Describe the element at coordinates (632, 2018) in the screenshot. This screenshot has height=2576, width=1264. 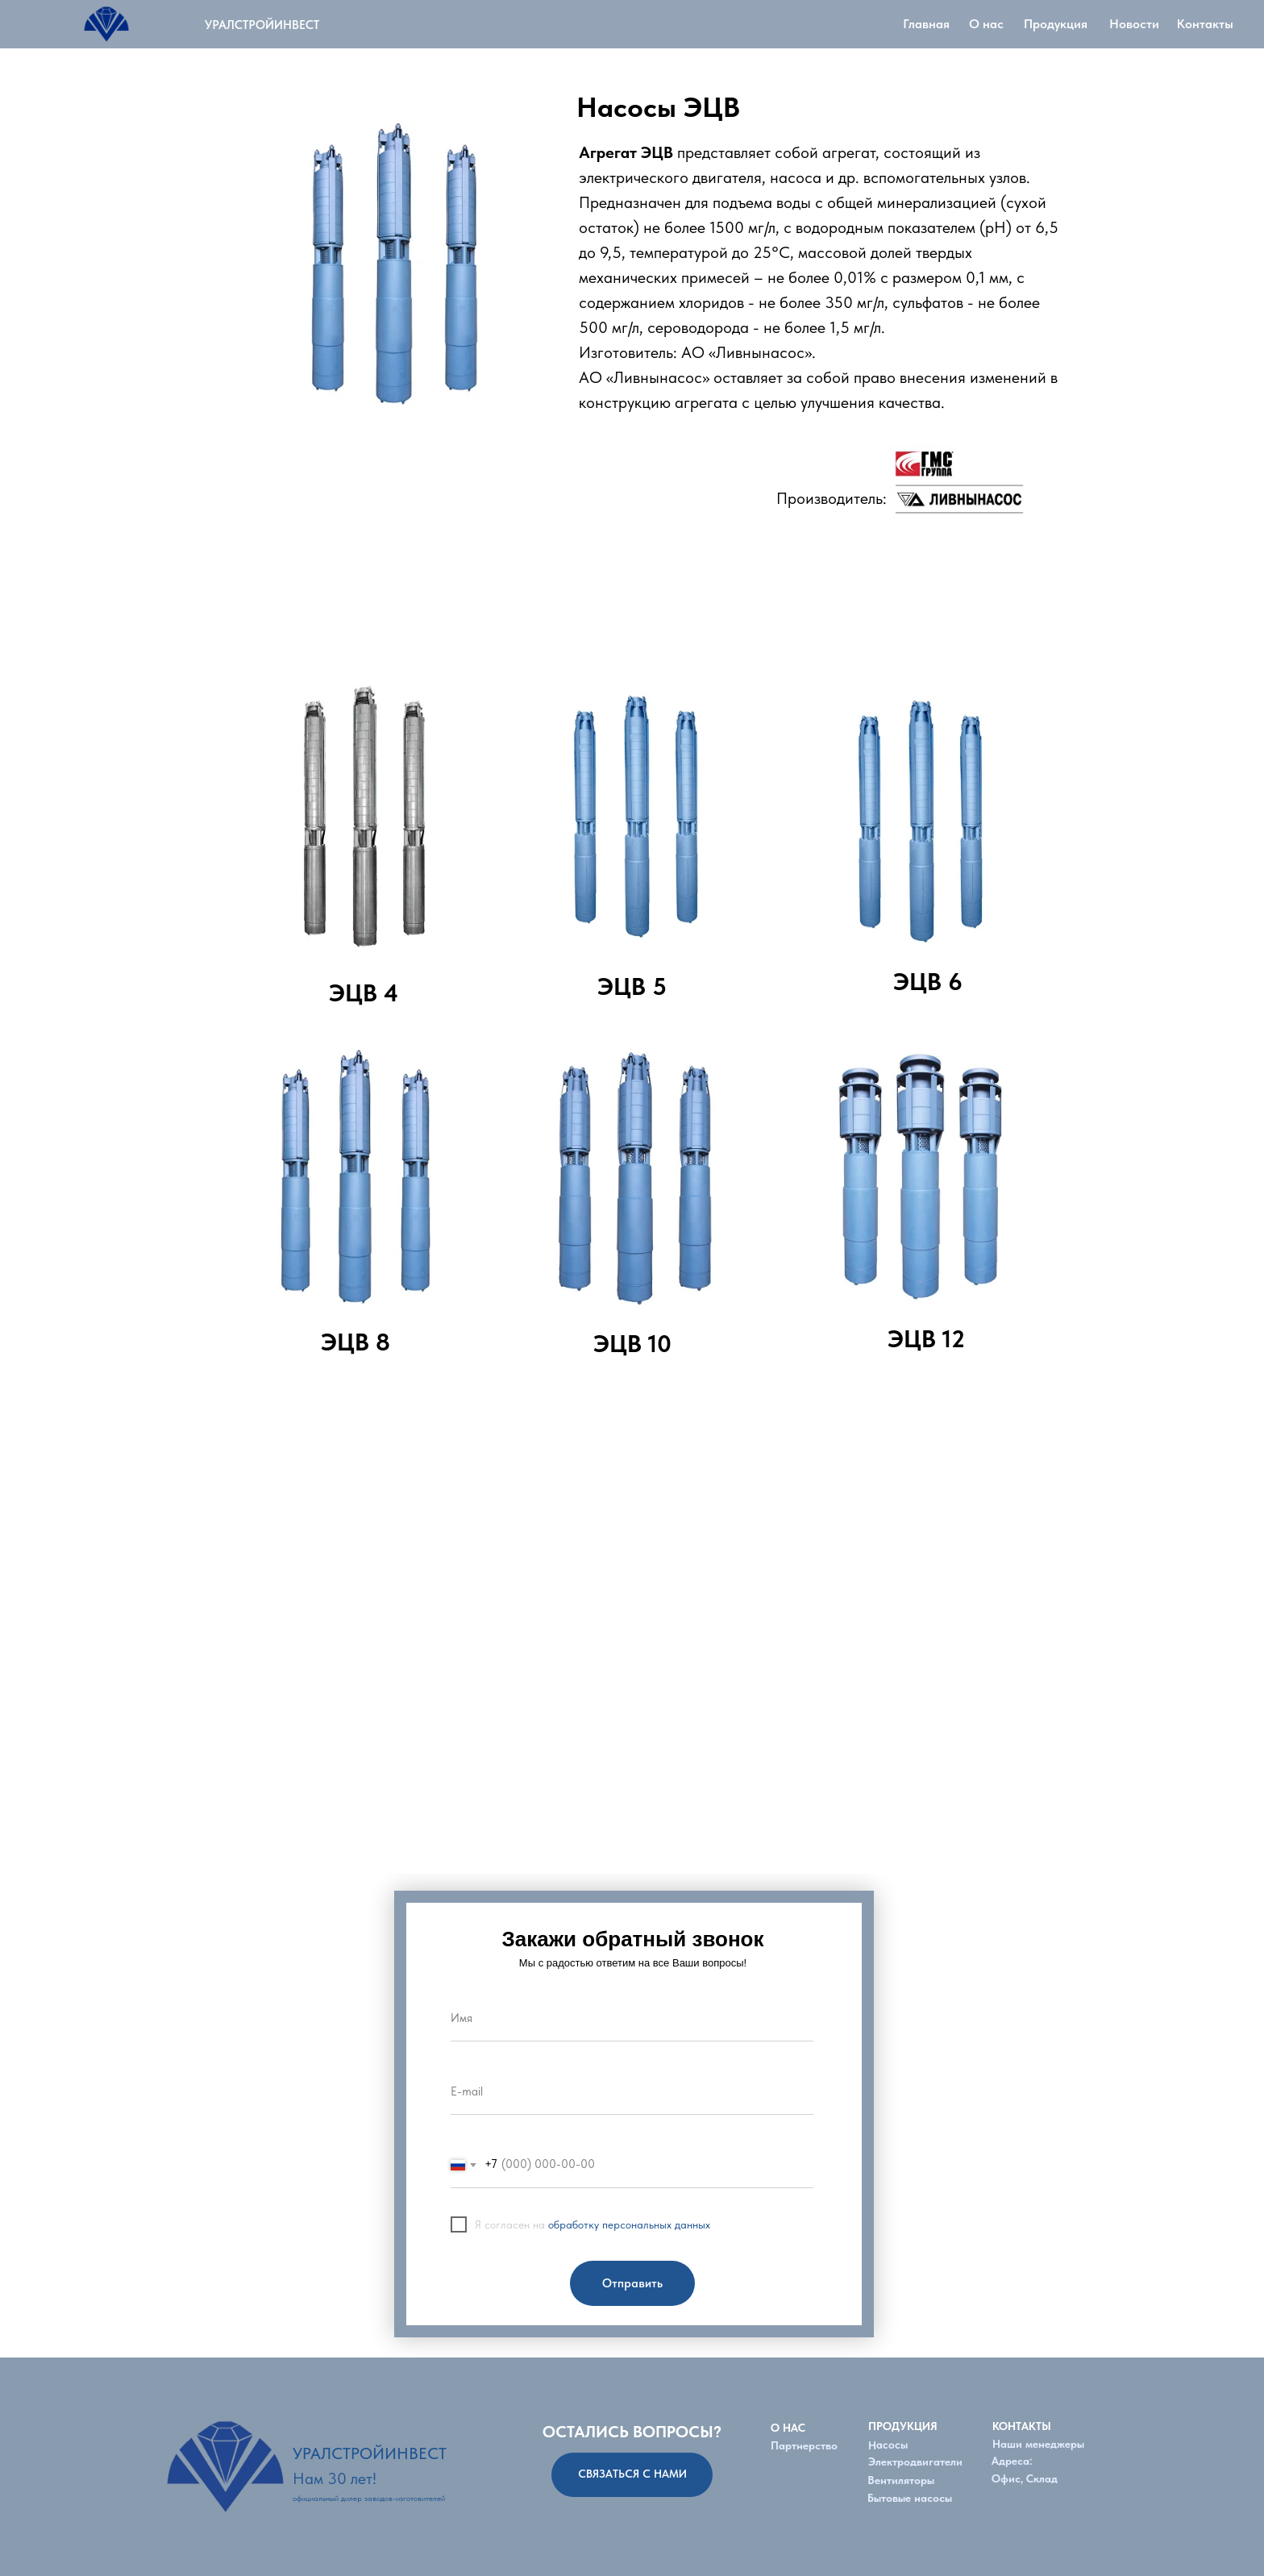
I see `[name]` at that location.